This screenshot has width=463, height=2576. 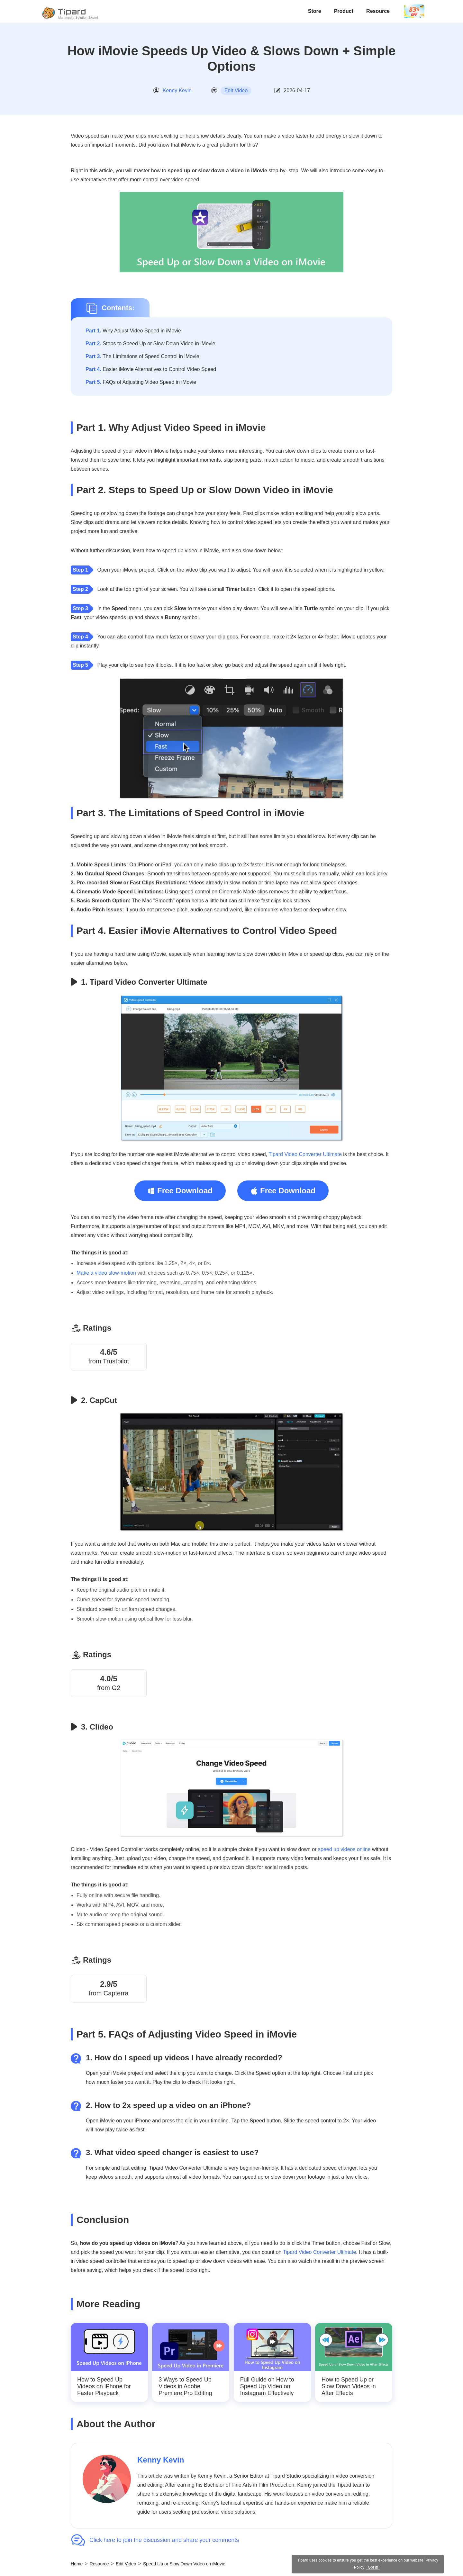 What do you see at coordinates (267, 2387) in the screenshot?
I see `Full Guide on How to Speed Up Video on Instagram Effectively` at bounding box center [267, 2387].